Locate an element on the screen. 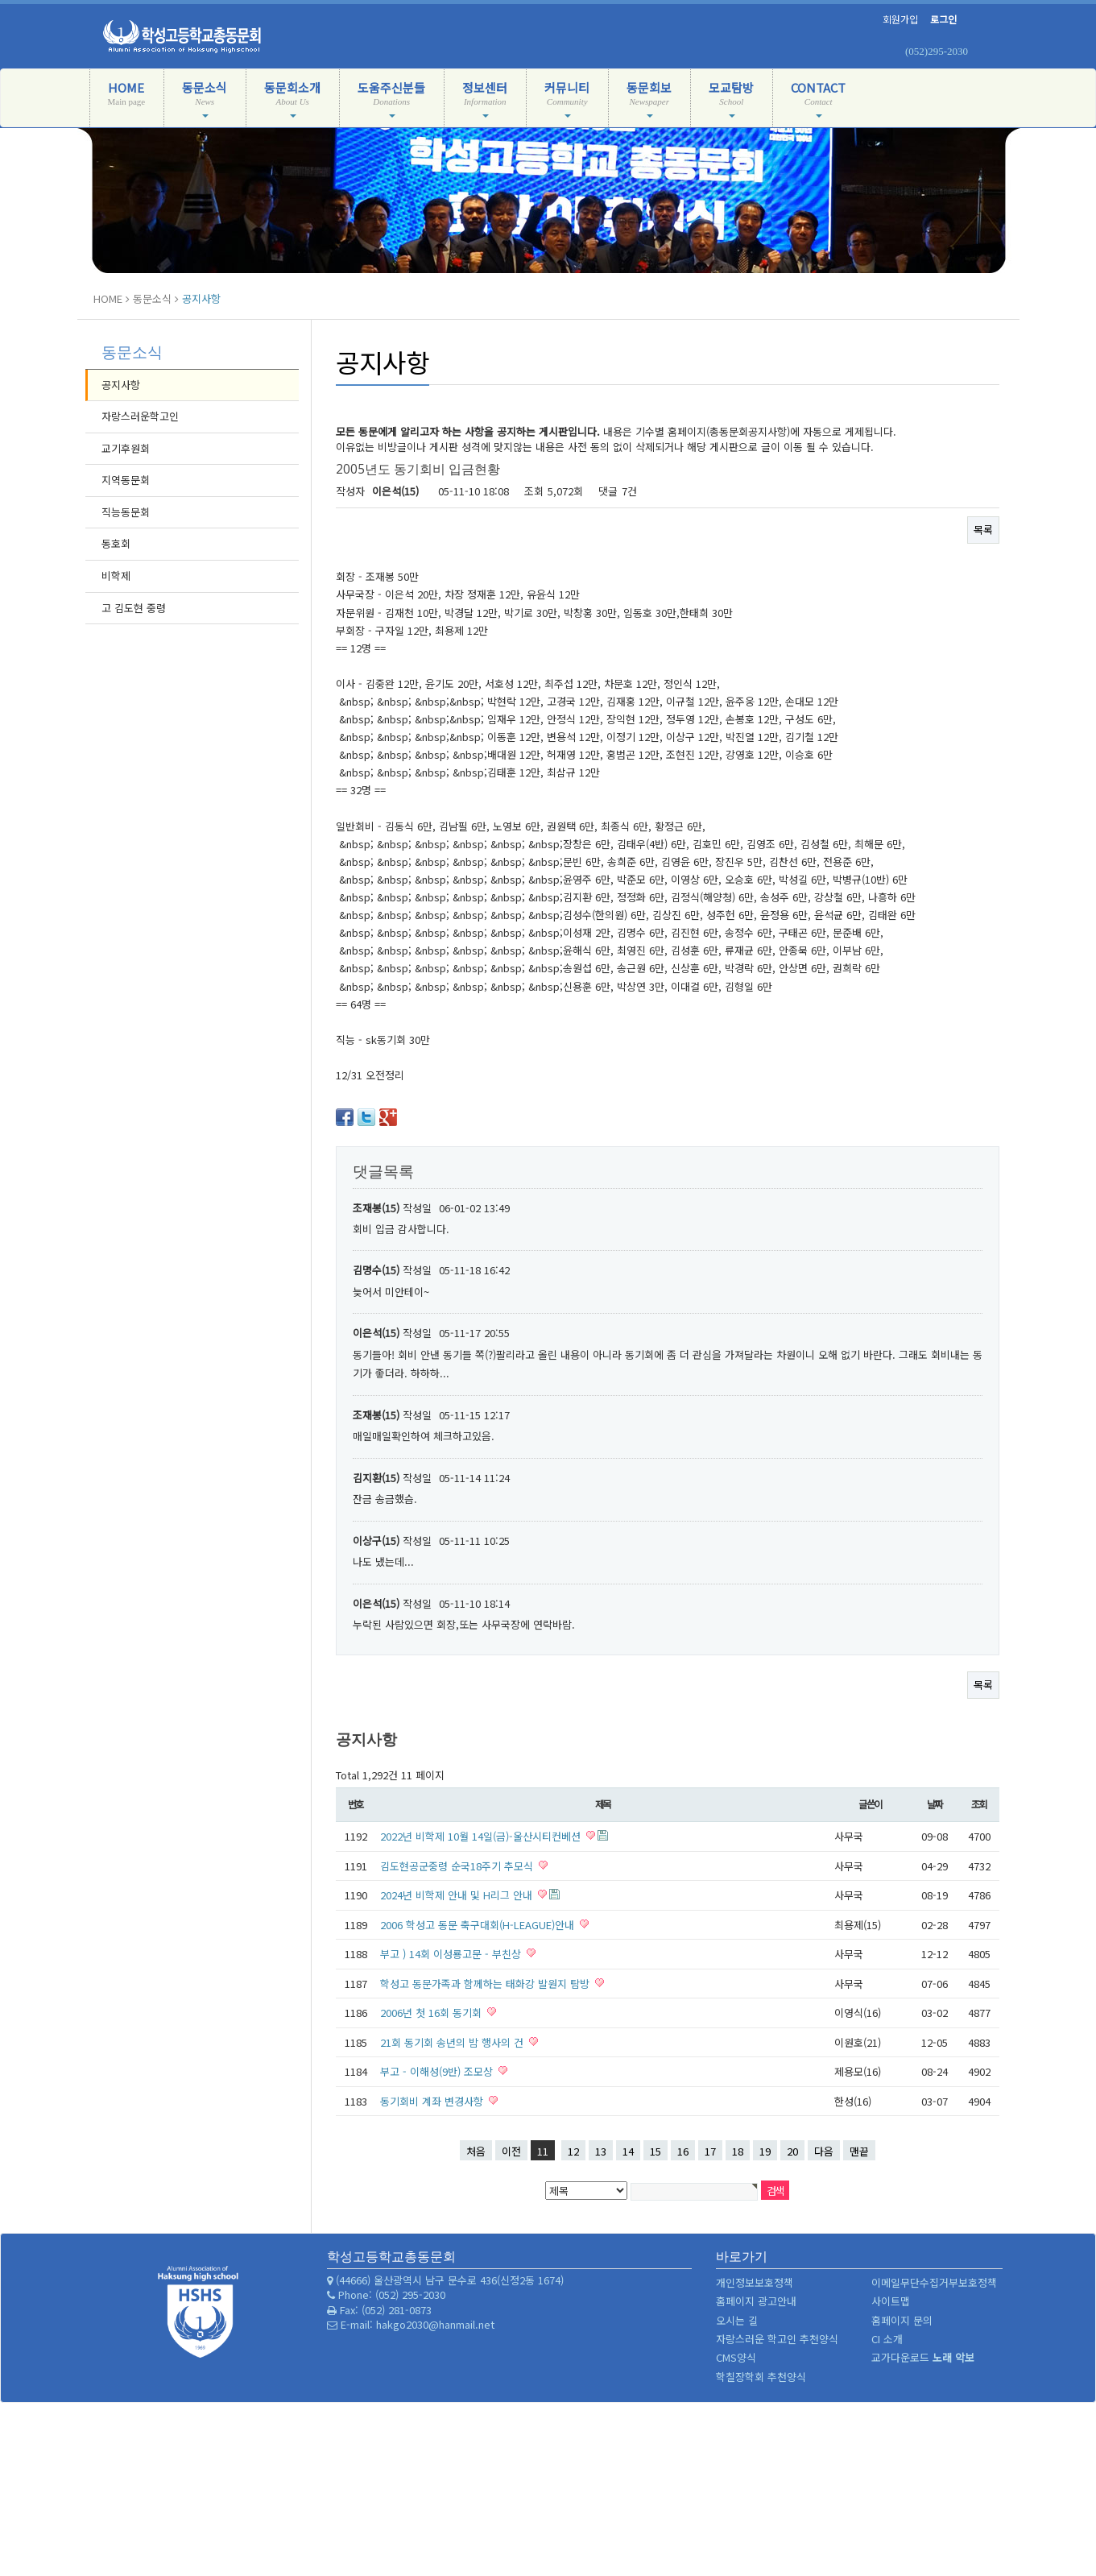  처음 is located at coordinates (476, 2151).